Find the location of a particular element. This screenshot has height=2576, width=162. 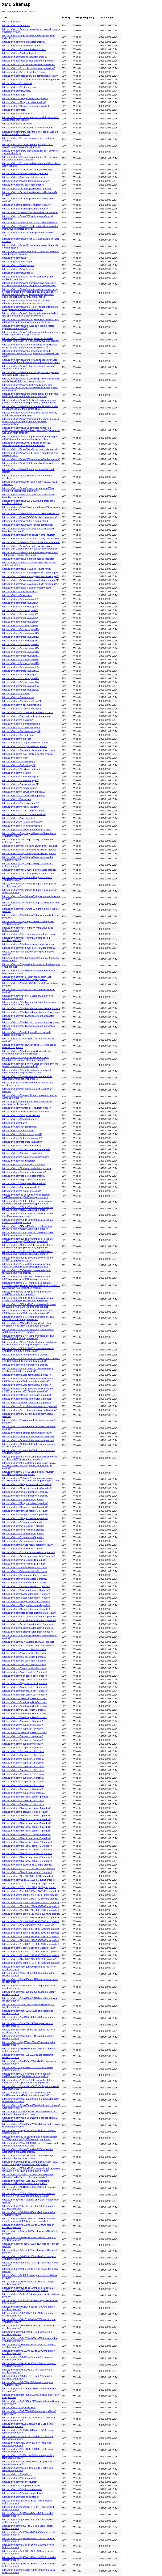

http://az.rftyt.com/directional-coupler-13-product/ is located at coordinates (27, 1849).